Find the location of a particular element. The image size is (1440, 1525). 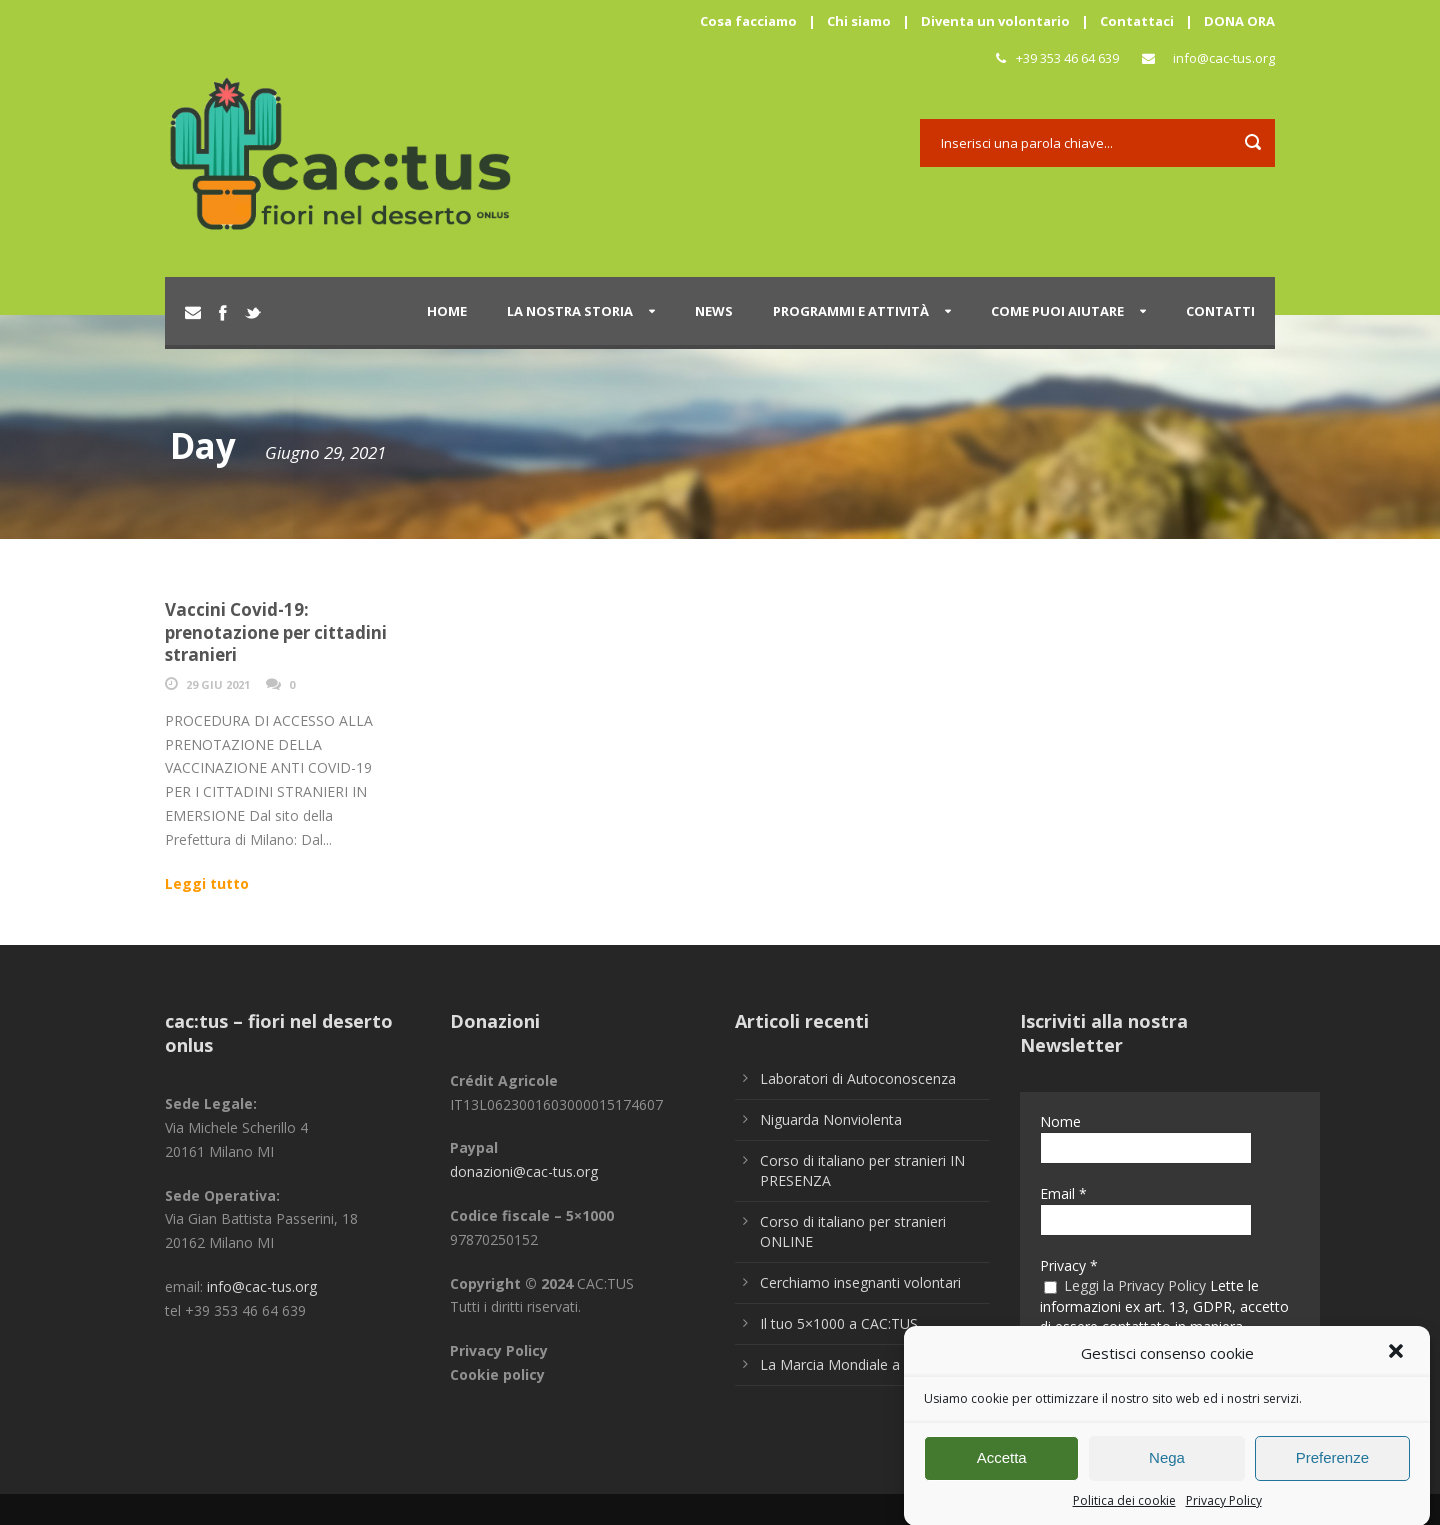

donazioni@cac-tus.org is located at coordinates (524, 1171).